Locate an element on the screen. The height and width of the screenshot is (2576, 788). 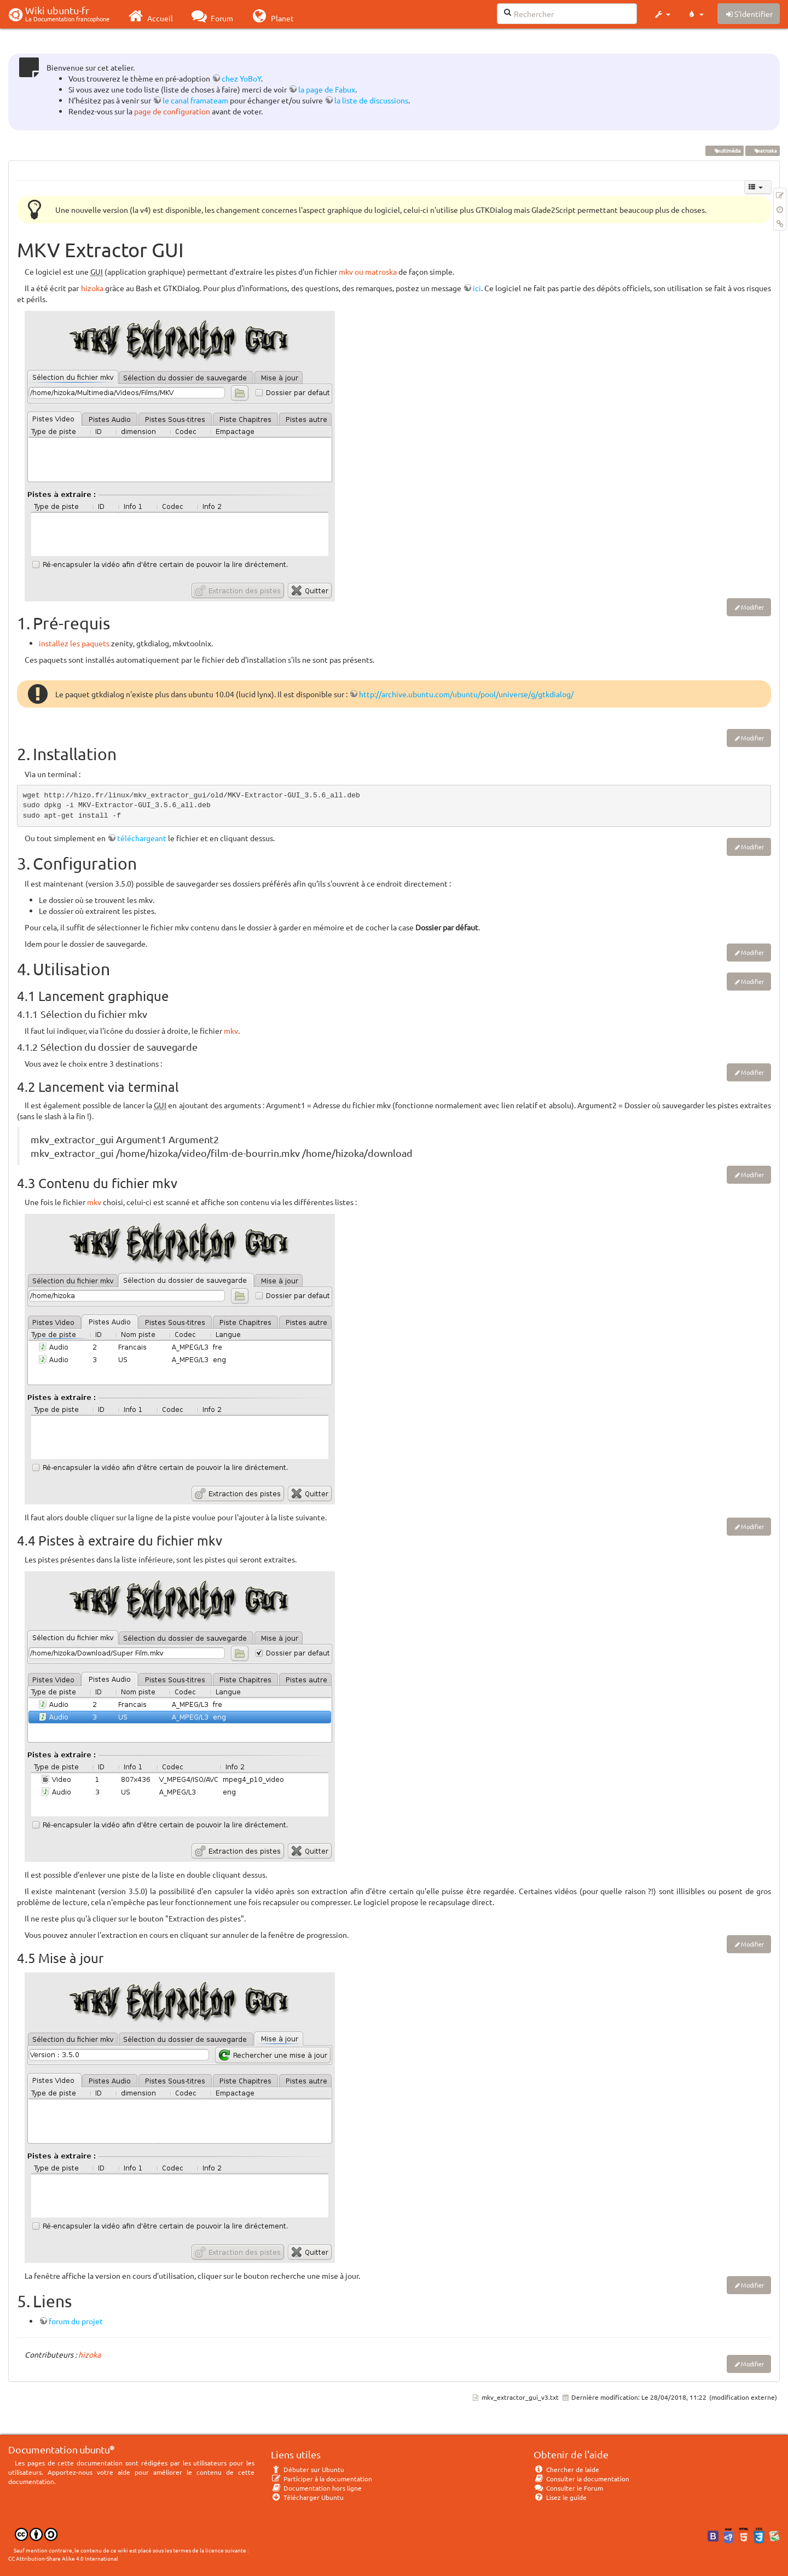
Télécharger Ubuntu is located at coordinates (307, 2497).